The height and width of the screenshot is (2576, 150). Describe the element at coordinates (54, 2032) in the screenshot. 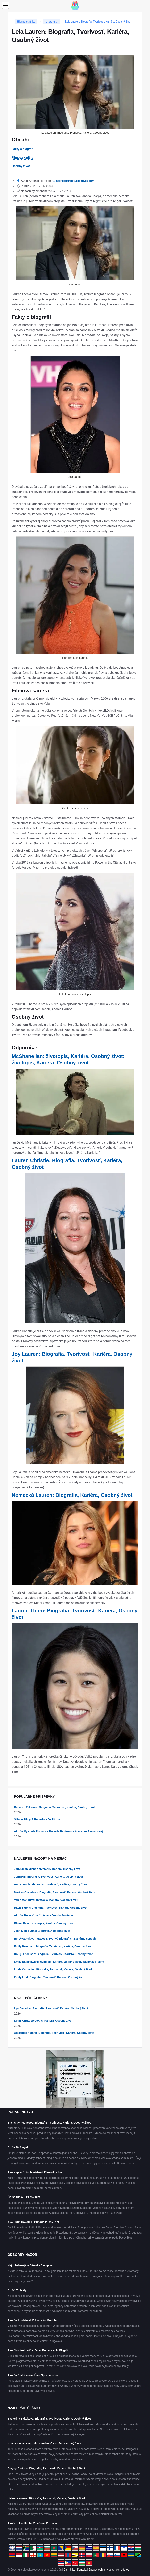

I see `Alexander Yatsko: Biografia, Tvorivosť, Kariéra, Osobný život` at that location.